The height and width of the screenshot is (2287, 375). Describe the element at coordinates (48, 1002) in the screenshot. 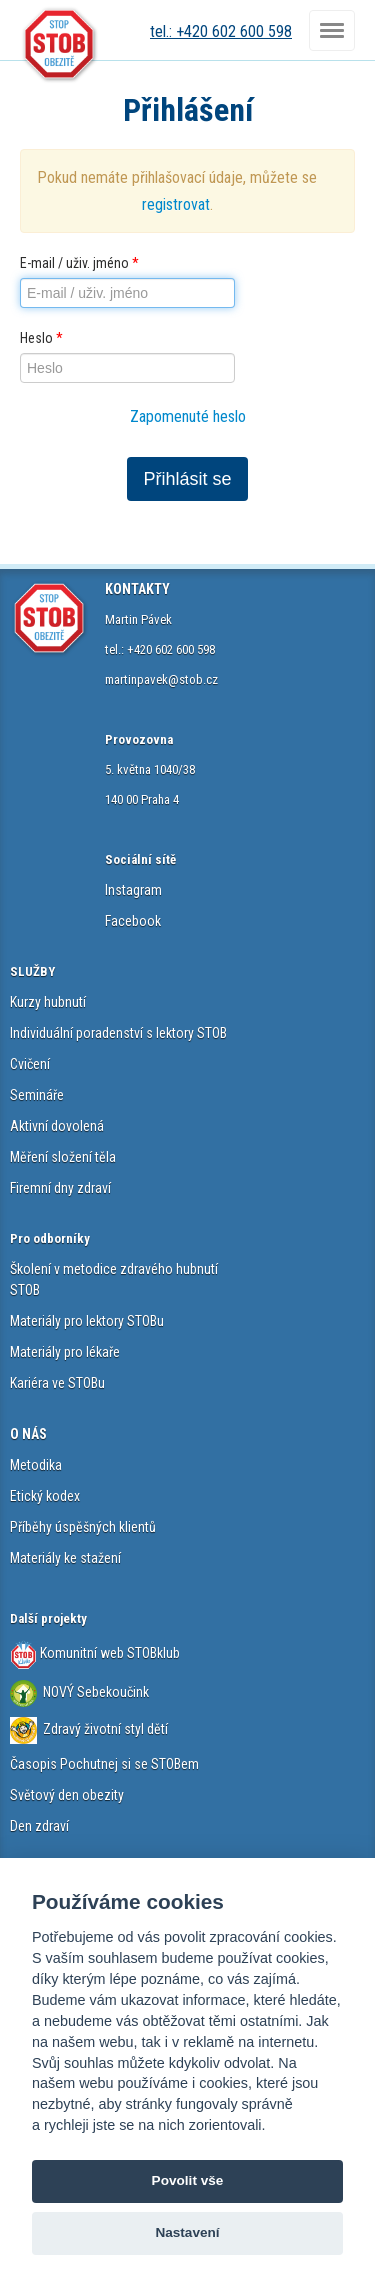

I see `Kurzy hubnutí` at that location.